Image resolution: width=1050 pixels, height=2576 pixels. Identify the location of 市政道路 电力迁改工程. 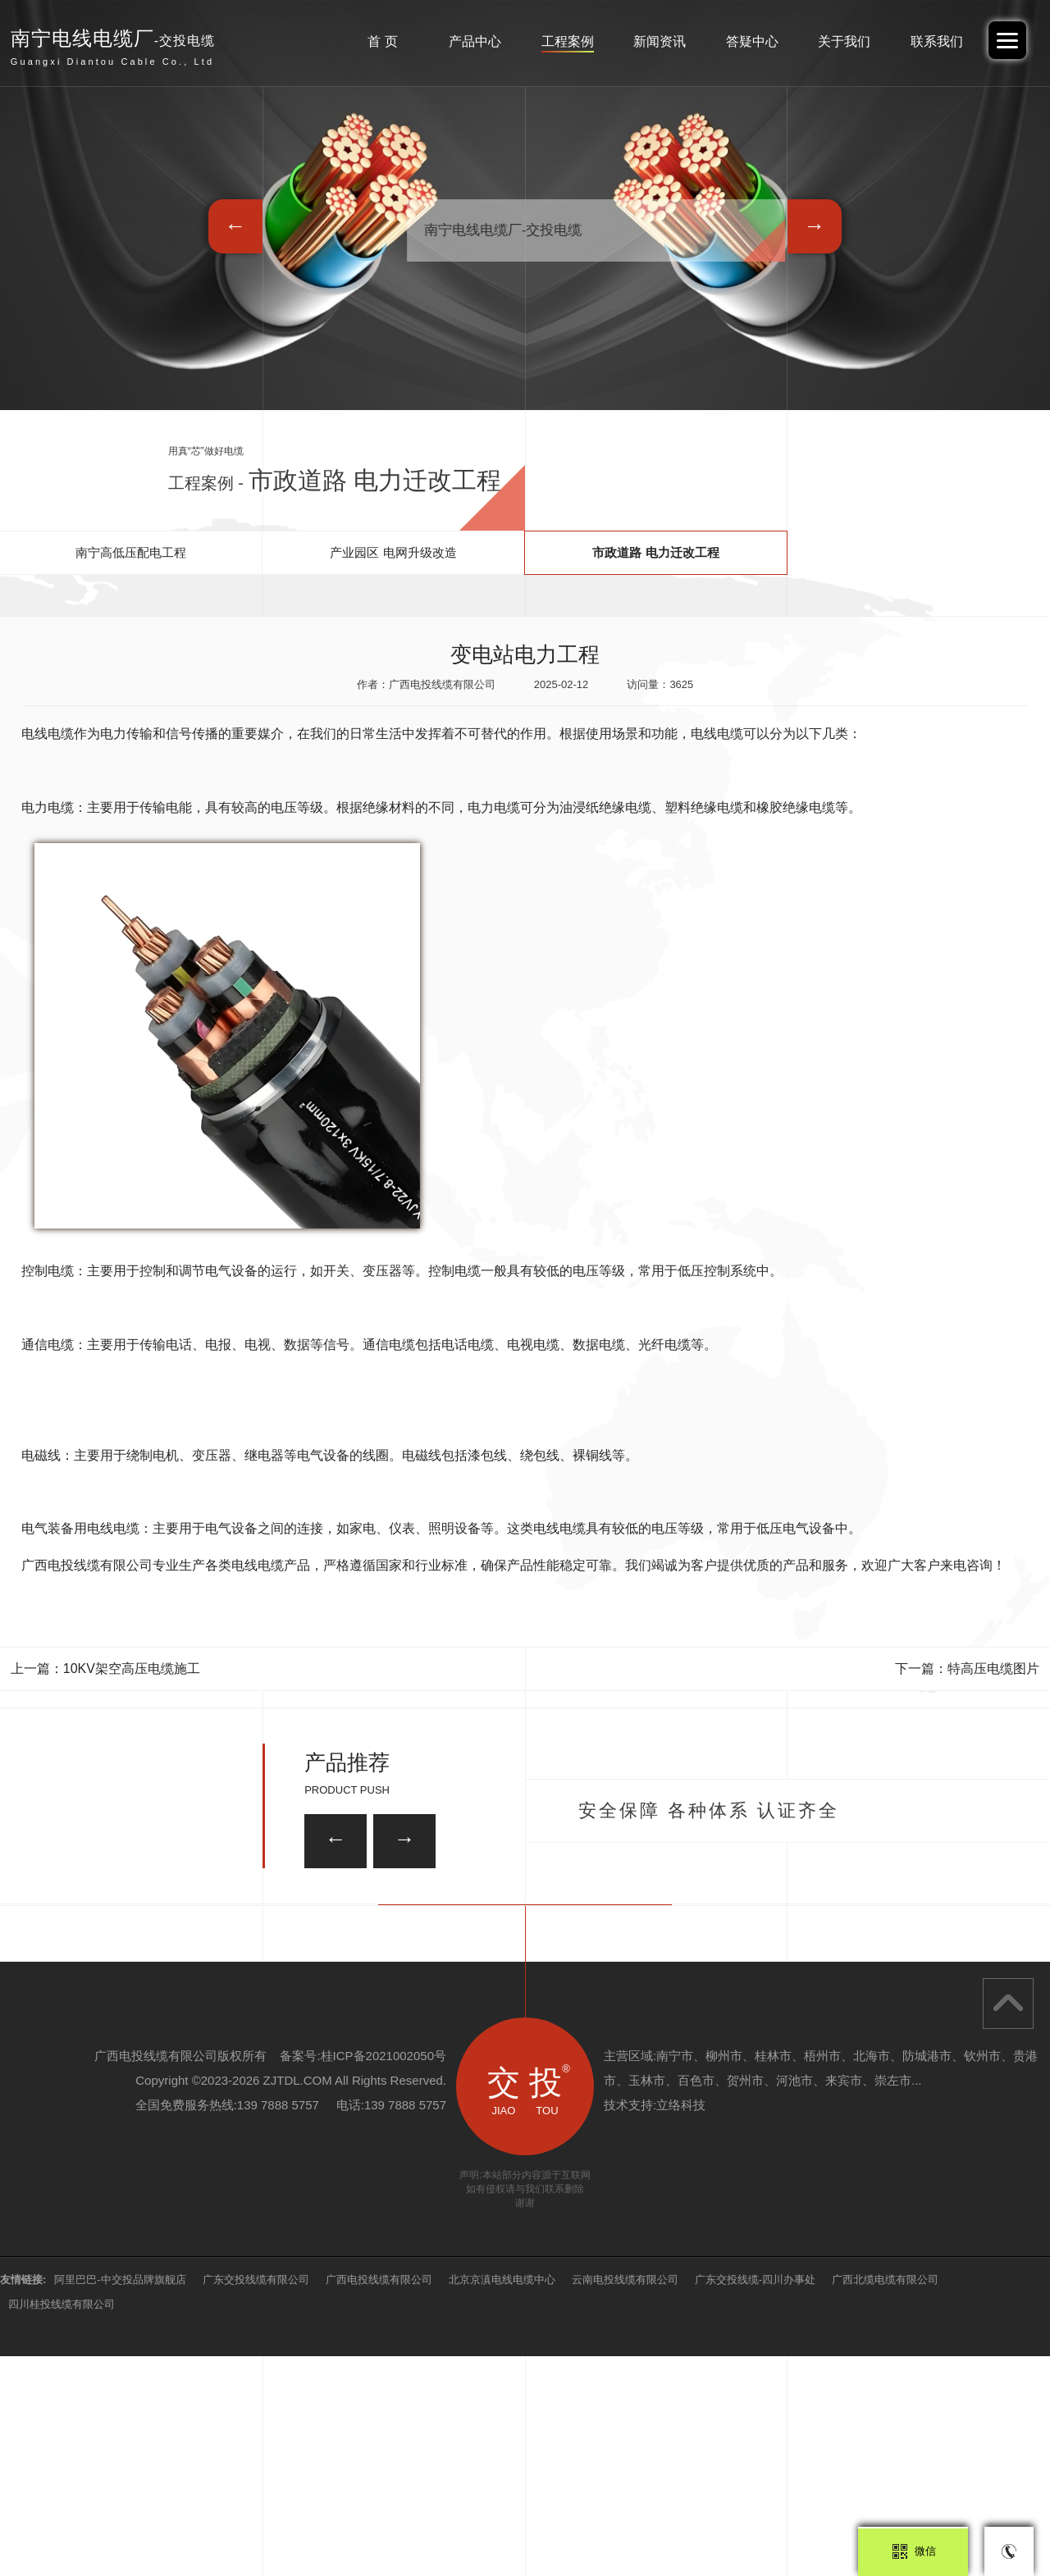
(655, 552).